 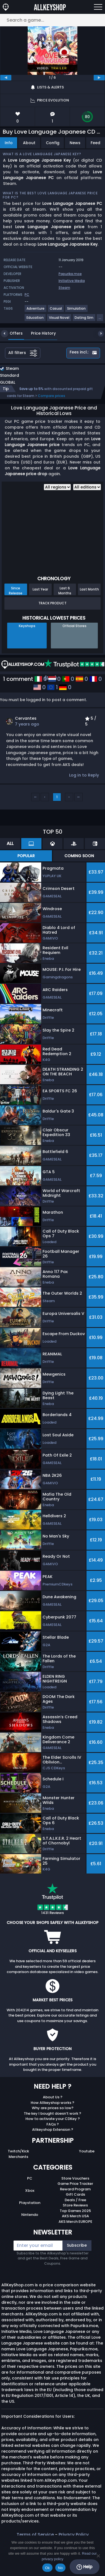 What do you see at coordinates (75, 2200) in the screenshot?
I see `Deals / Free` at bounding box center [75, 2200].